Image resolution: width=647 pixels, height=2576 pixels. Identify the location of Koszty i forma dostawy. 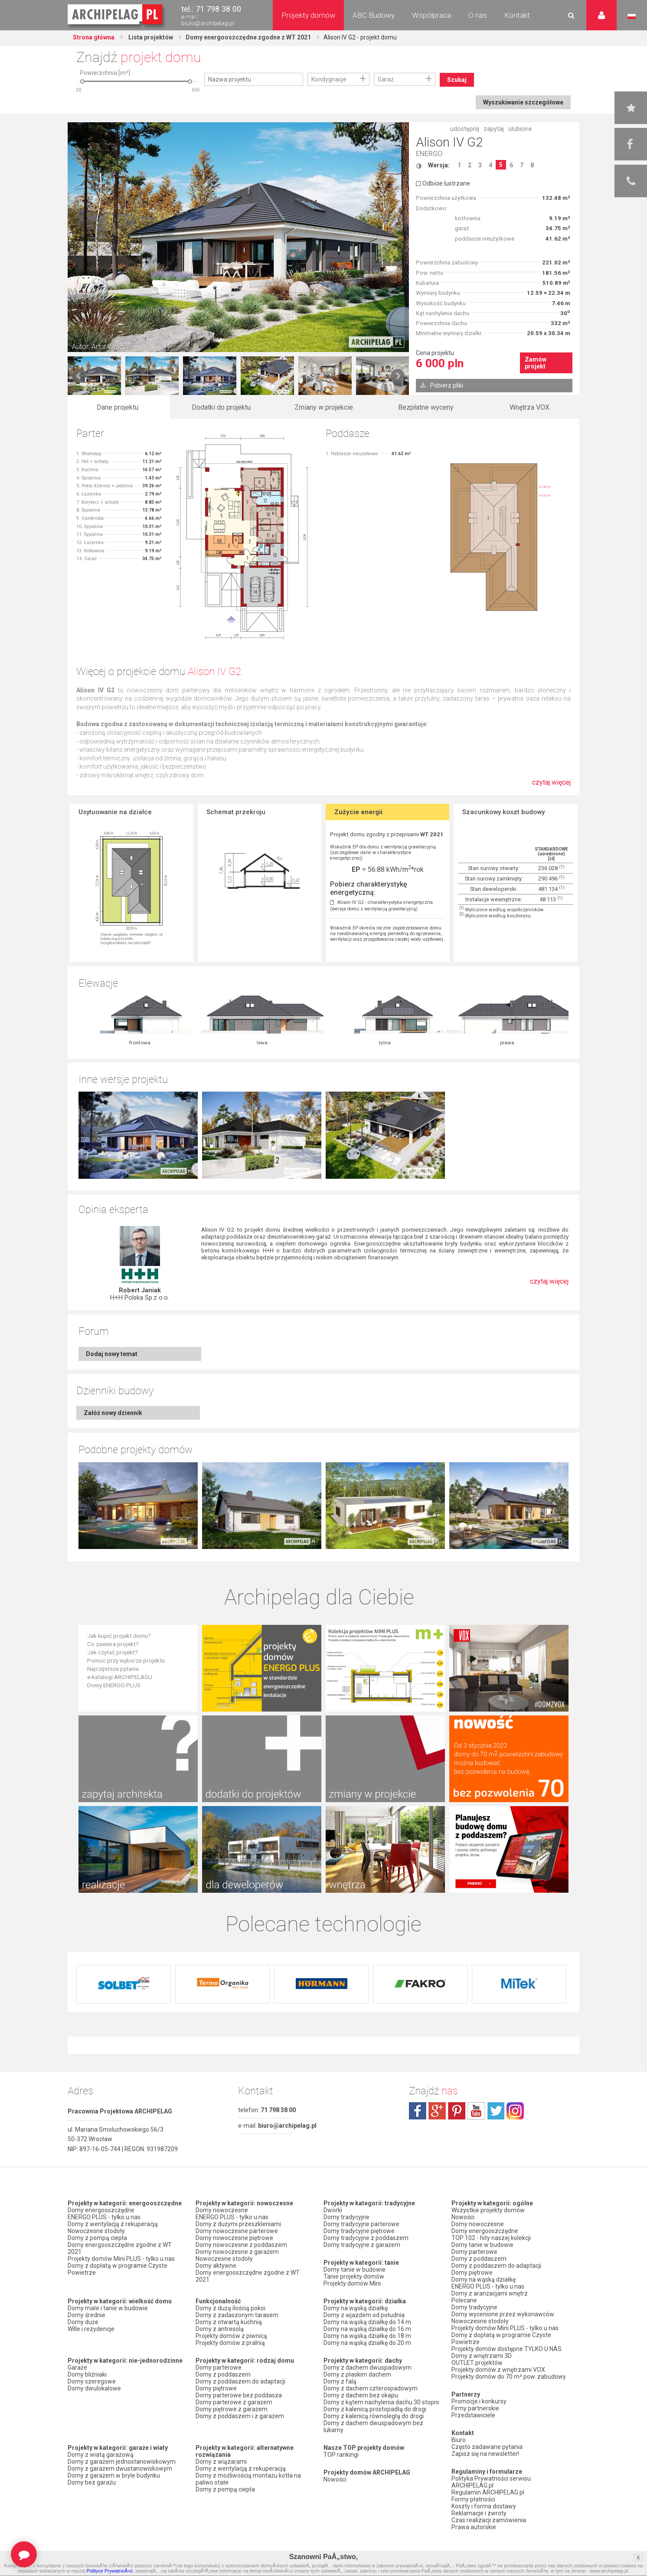
(483, 2506).